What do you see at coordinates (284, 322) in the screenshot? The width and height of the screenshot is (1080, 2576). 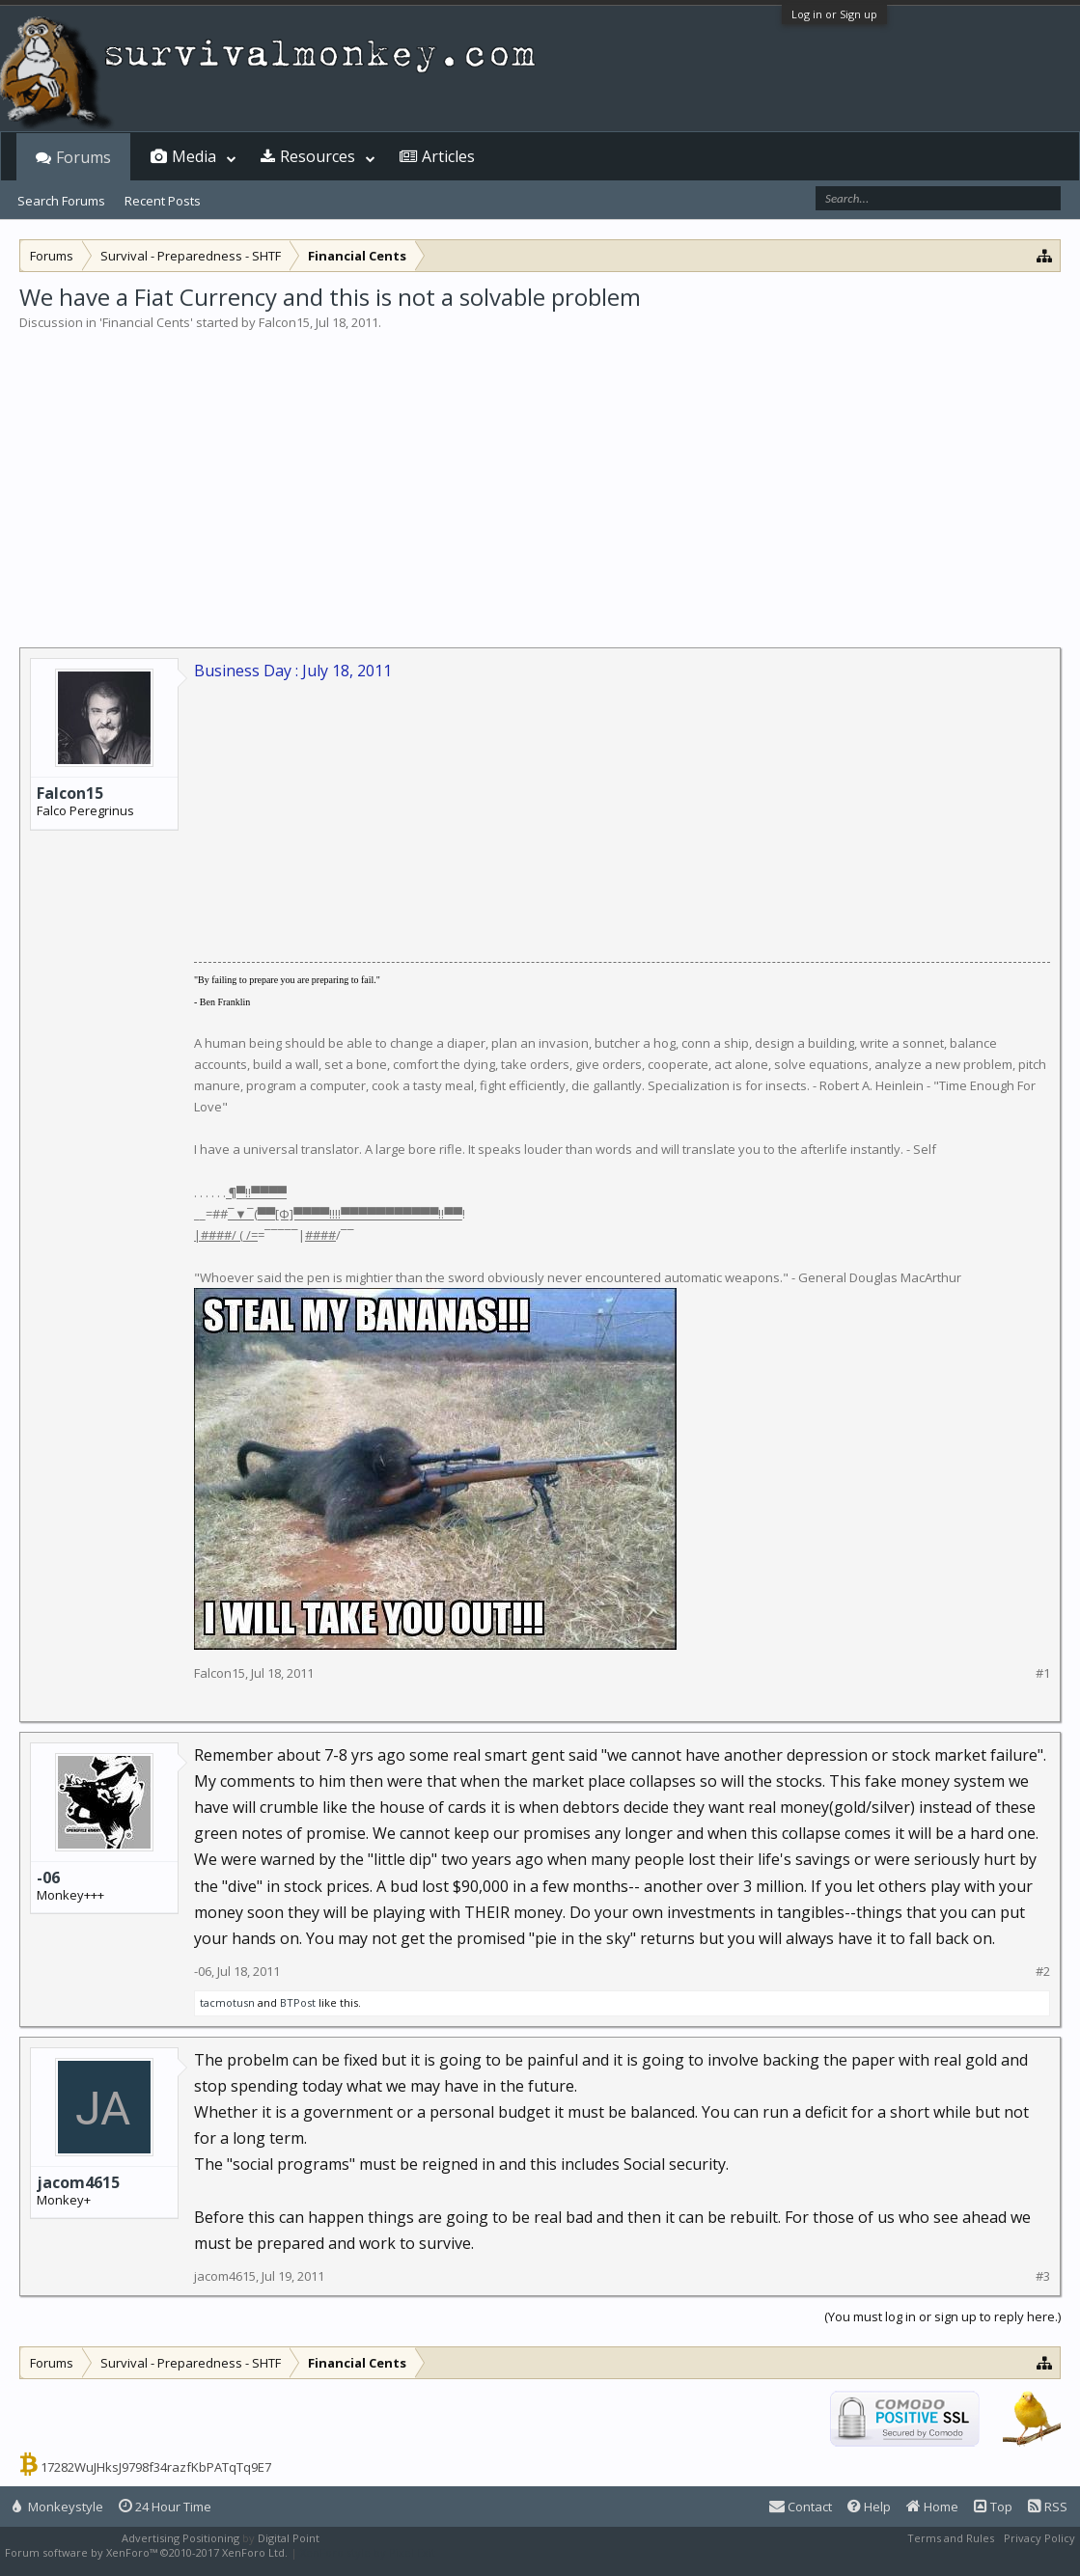 I see `Falcon15` at bounding box center [284, 322].